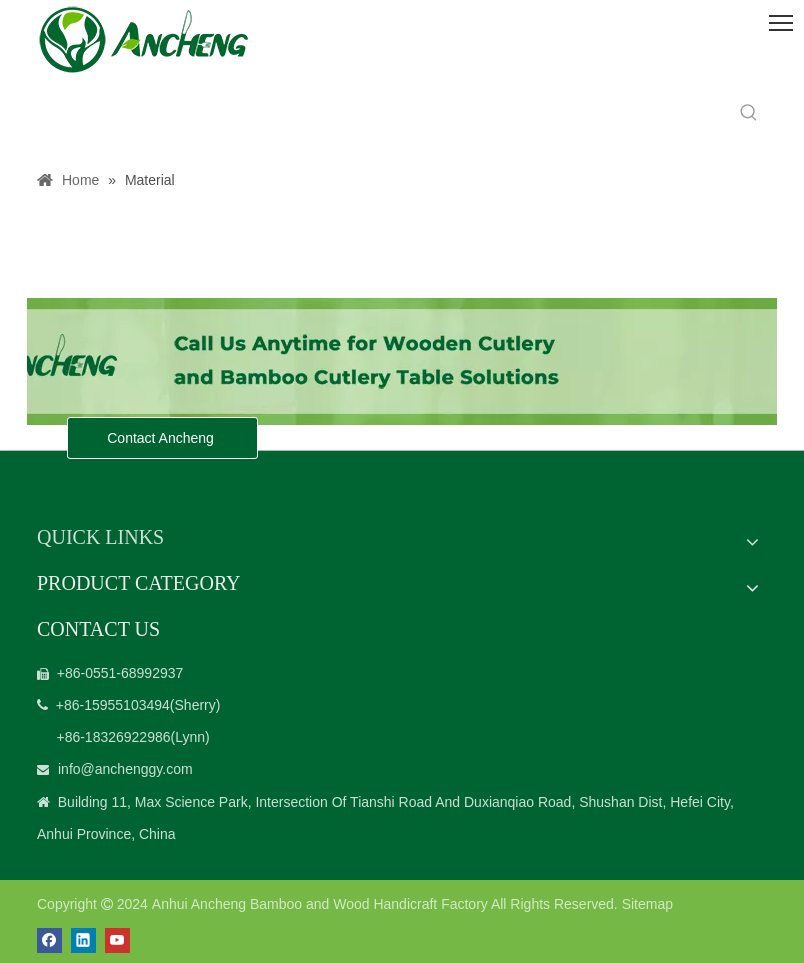 The image size is (804, 963). I want to click on [Youtube], so click(117, 940).